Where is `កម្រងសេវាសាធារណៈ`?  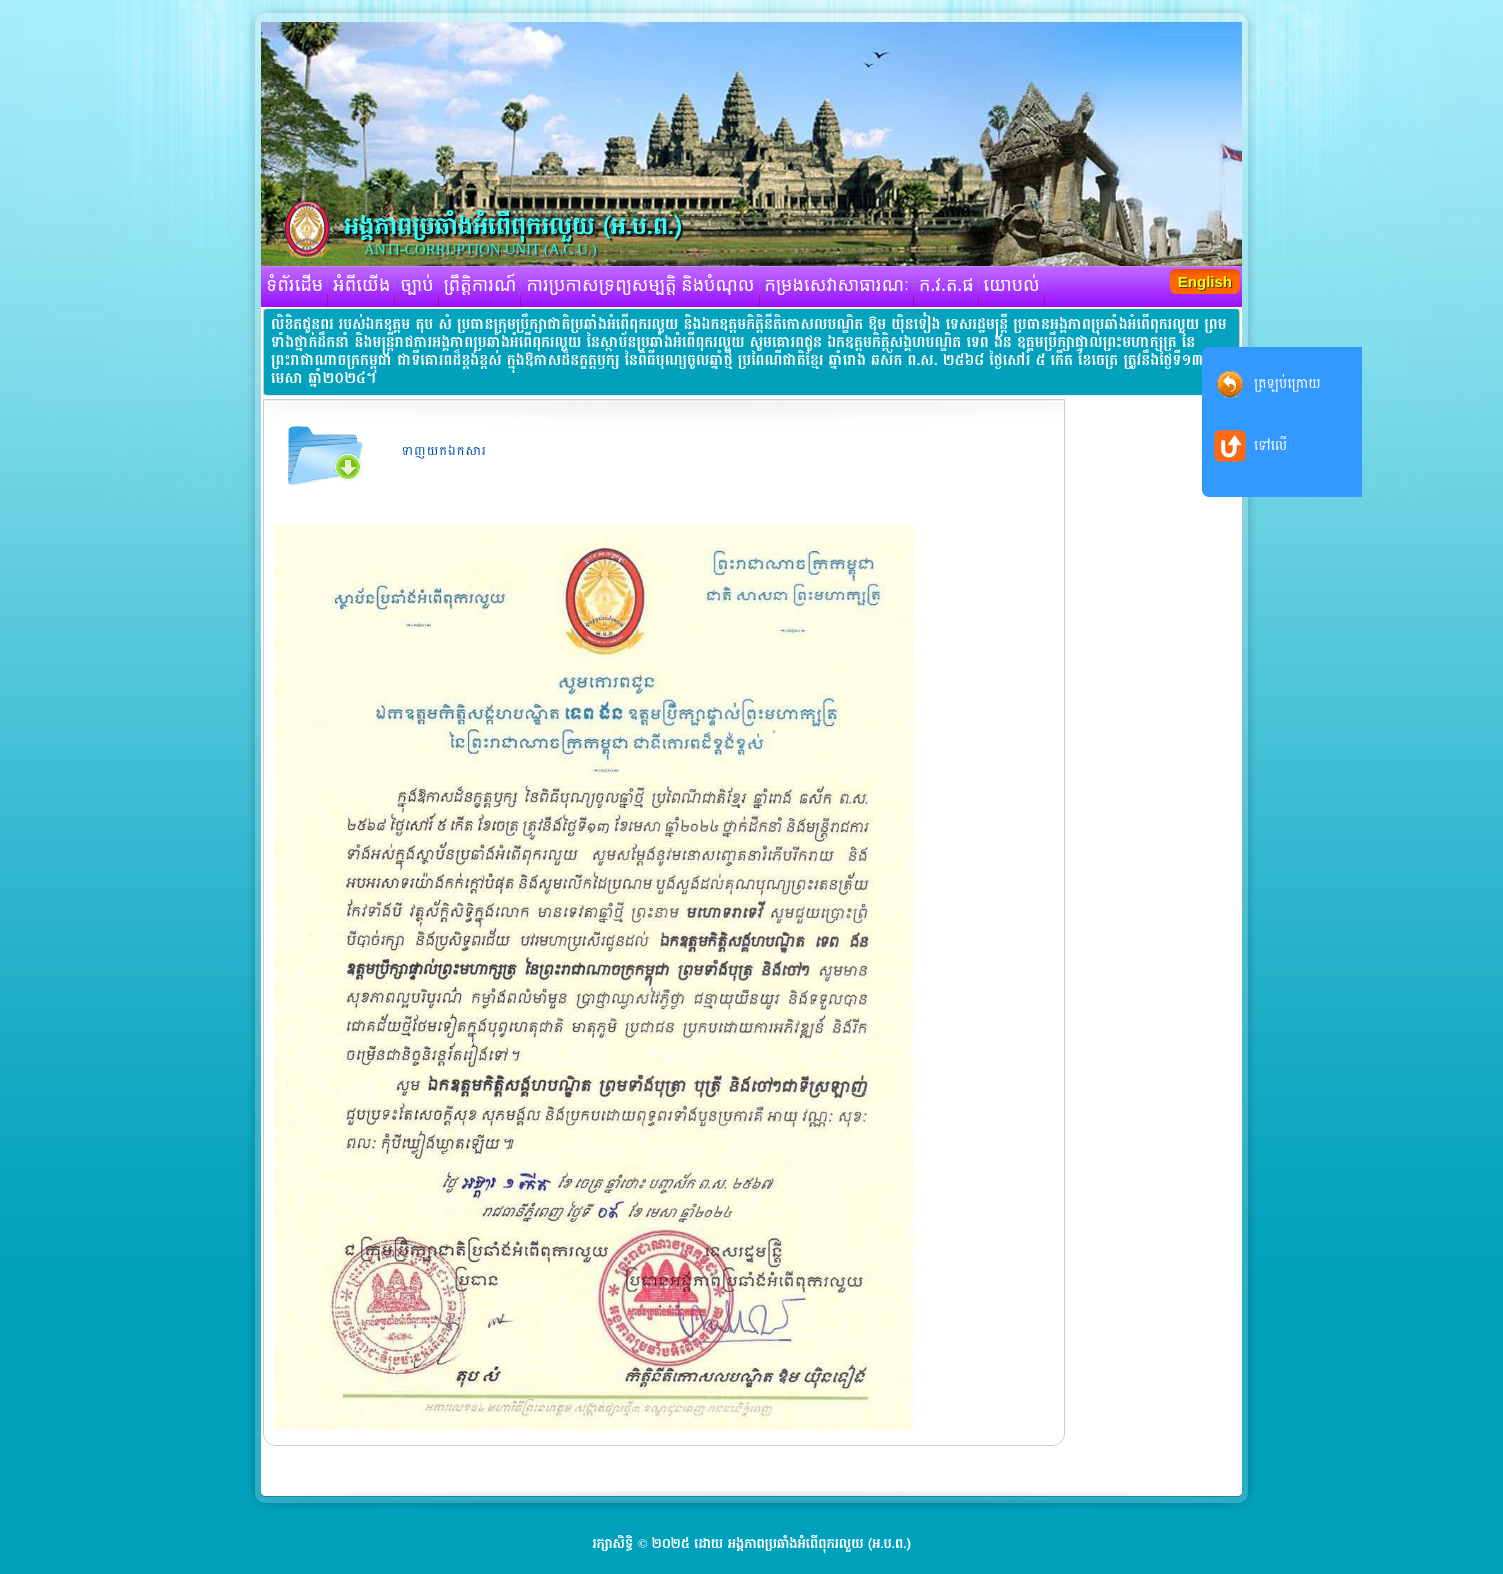 កម្រងសេវាសាធារណៈ is located at coordinates (837, 286).